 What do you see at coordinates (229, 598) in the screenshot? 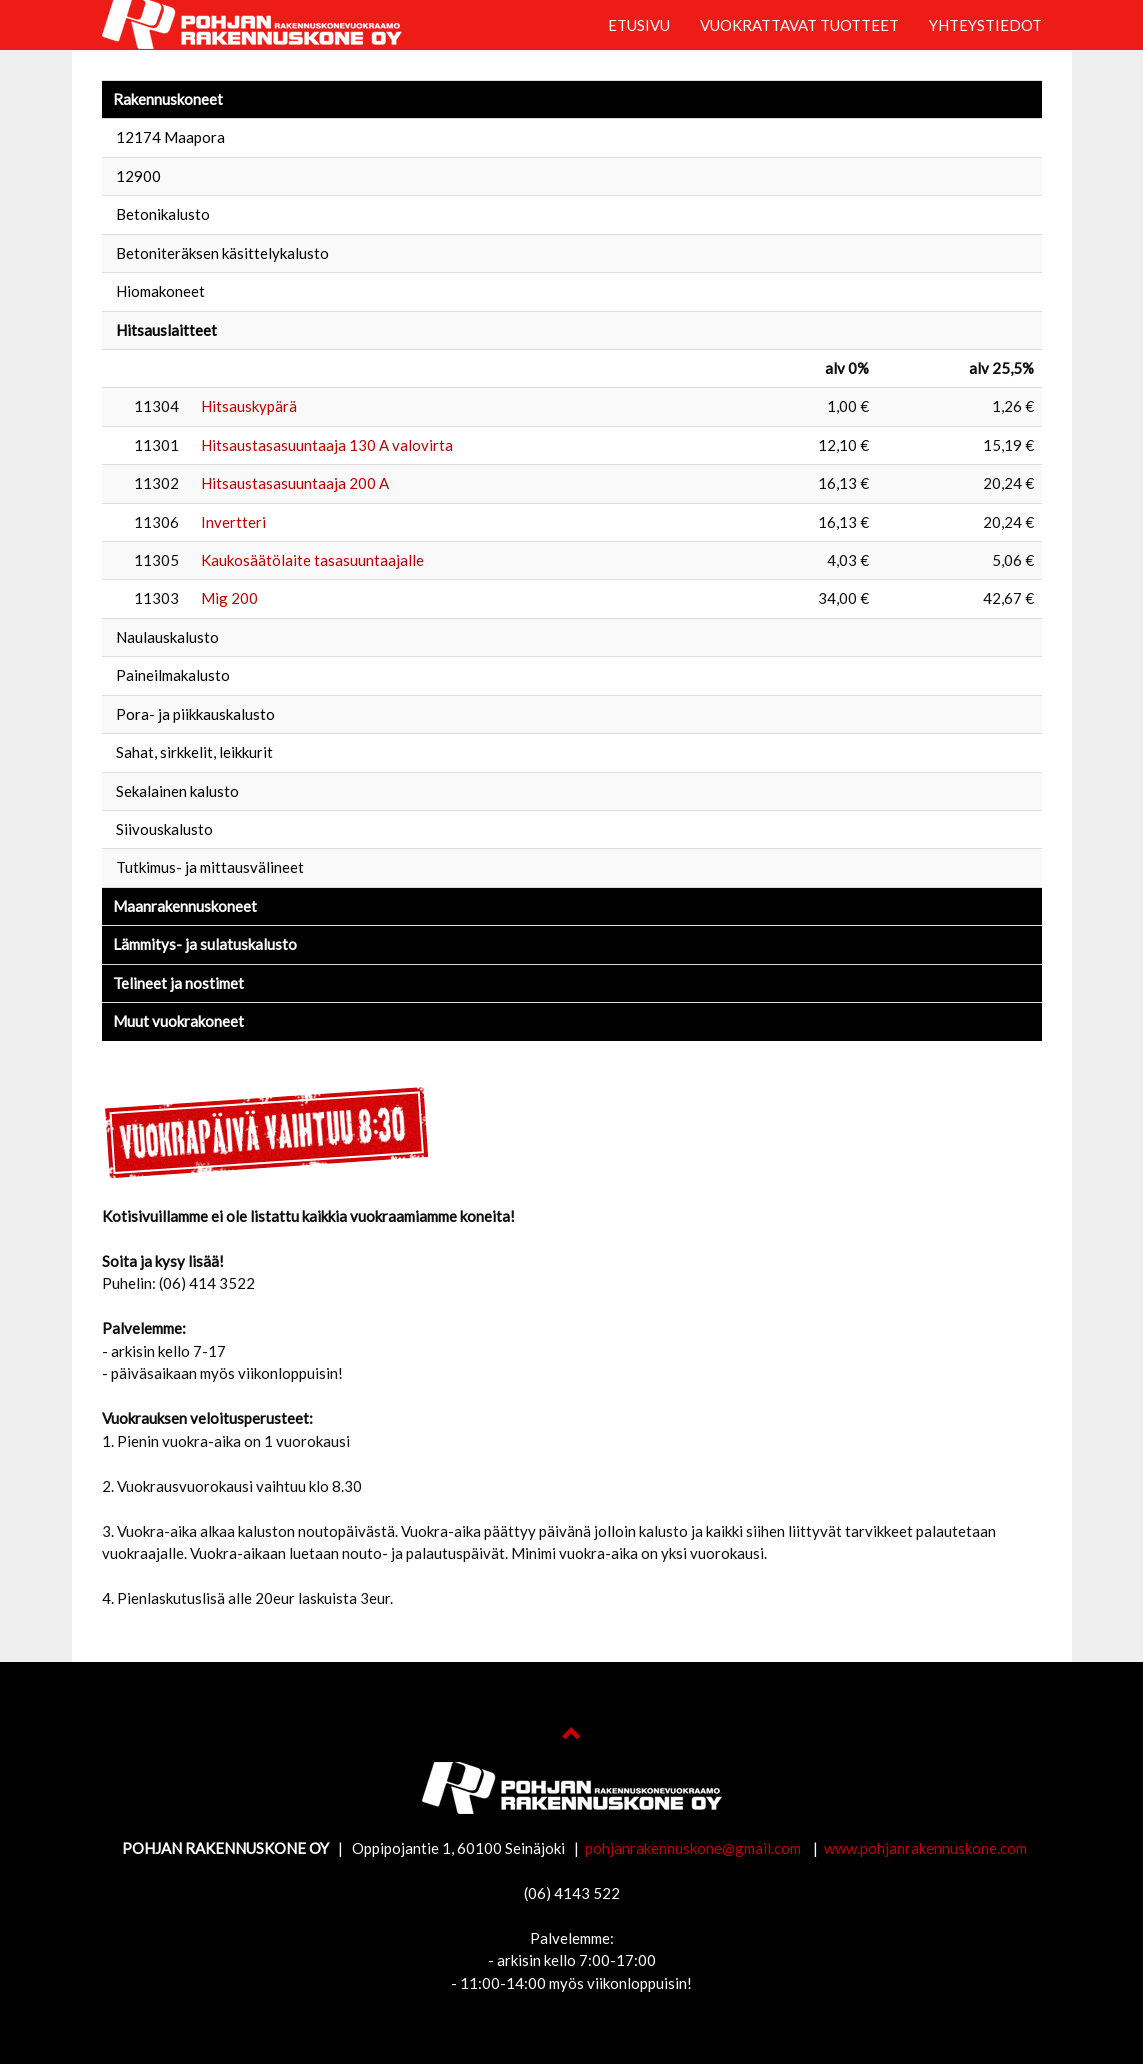
I see `Mig 200` at bounding box center [229, 598].